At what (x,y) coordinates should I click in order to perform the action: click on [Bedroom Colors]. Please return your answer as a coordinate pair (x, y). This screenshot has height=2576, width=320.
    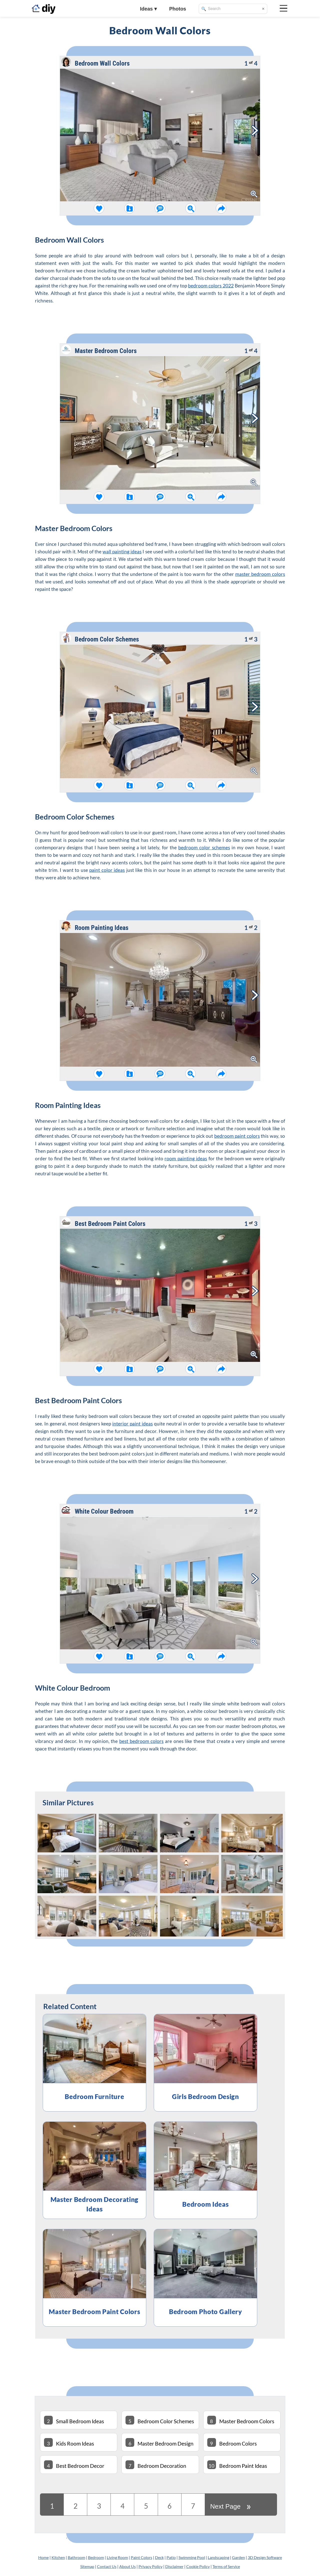
    Looking at the image, I should click on (241, 2442).